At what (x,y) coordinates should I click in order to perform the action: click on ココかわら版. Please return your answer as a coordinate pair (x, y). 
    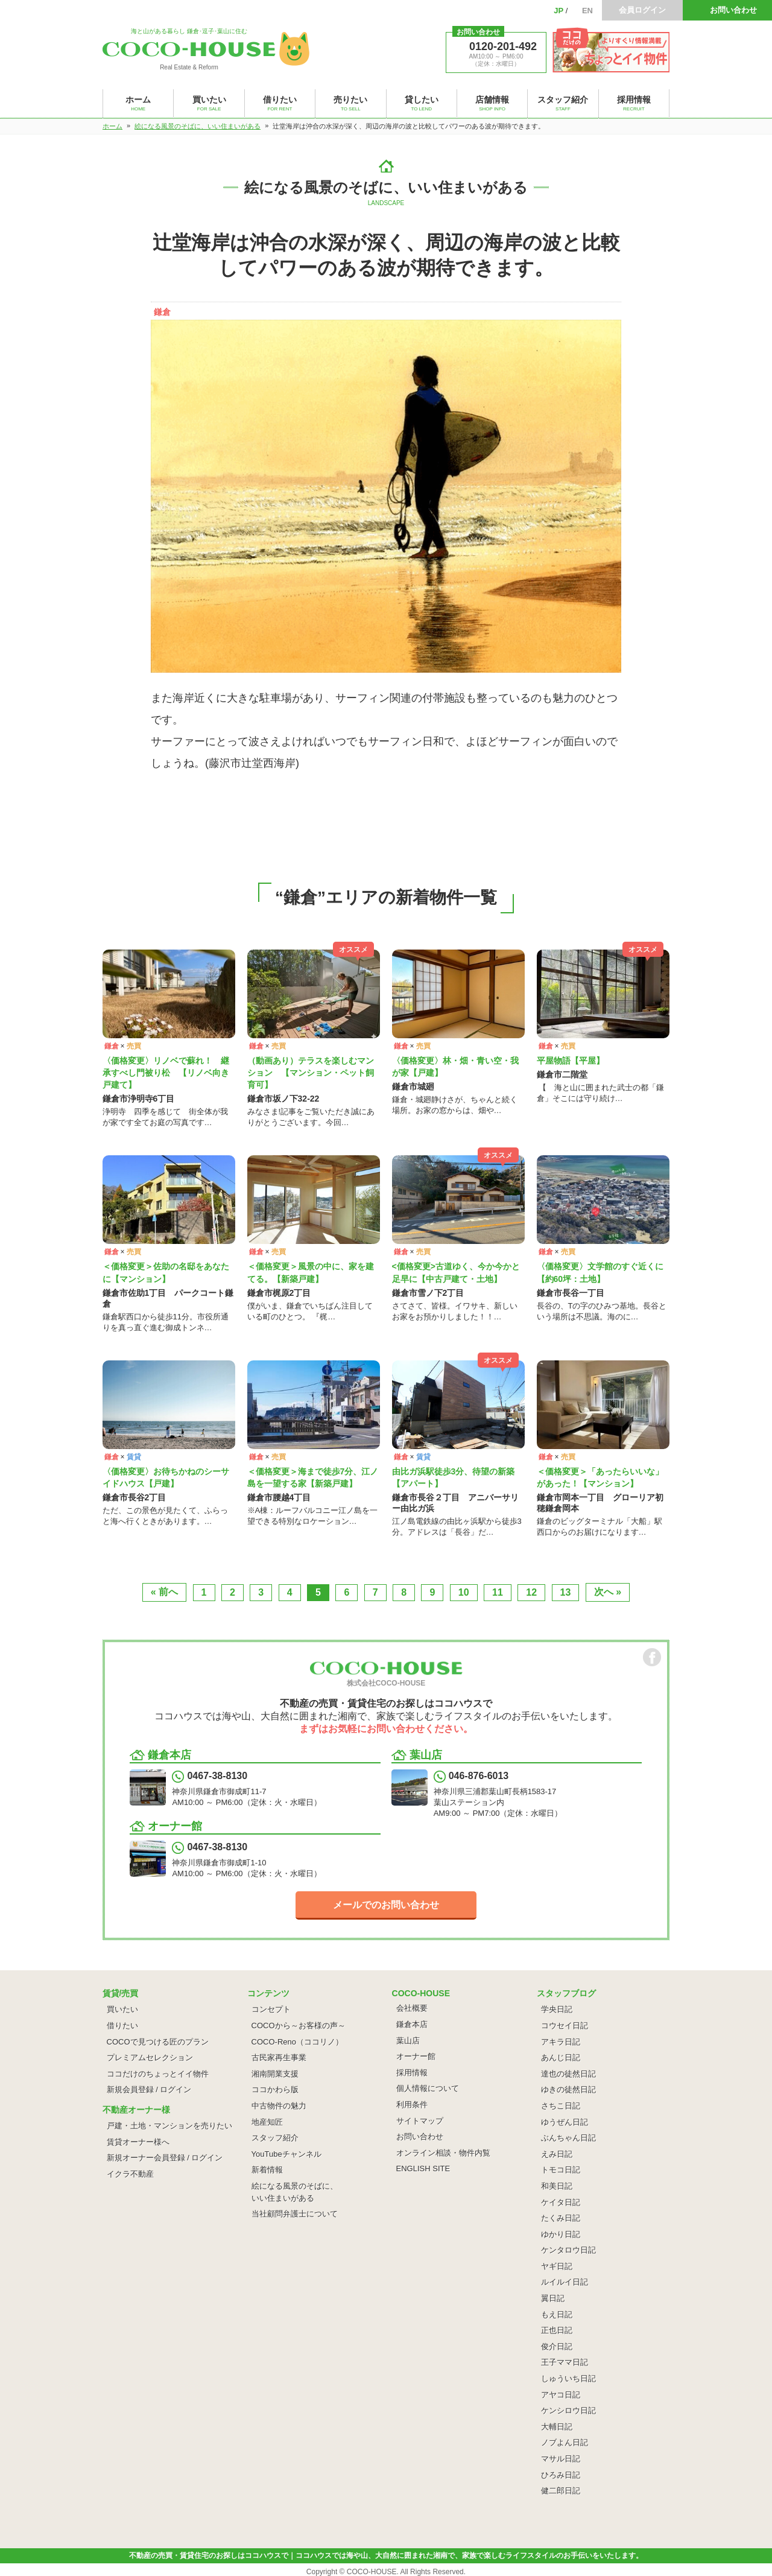
    Looking at the image, I should click on (275, 2089).